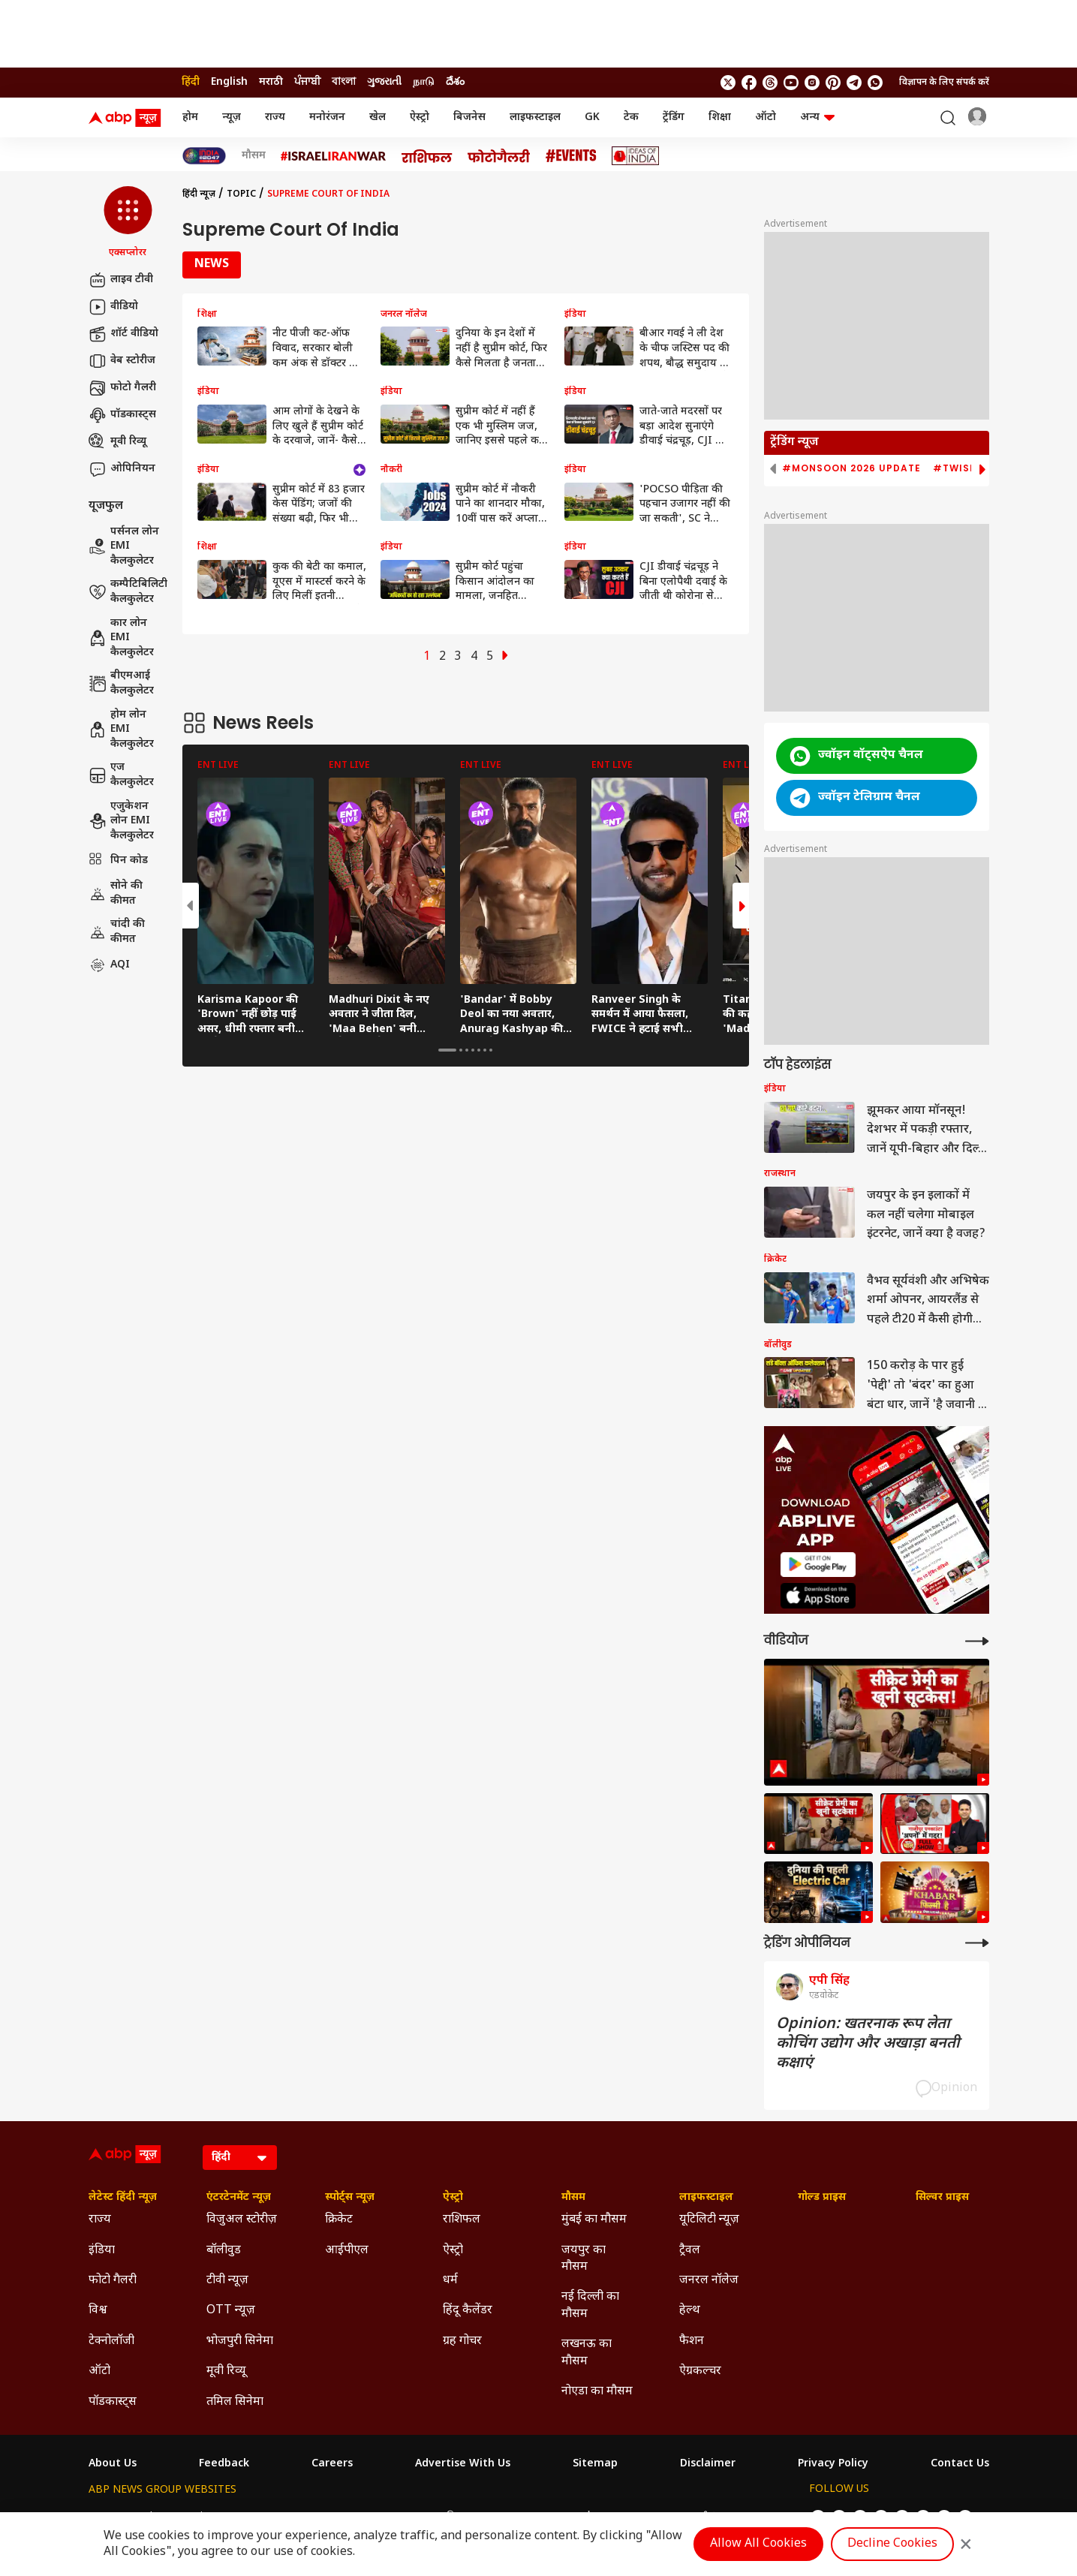 The width and height of the screenshot is (1077, 2576). I want to click on फोटो गैलरी [Click Here for फोटो गैलरी Section], so click(113, 2281).